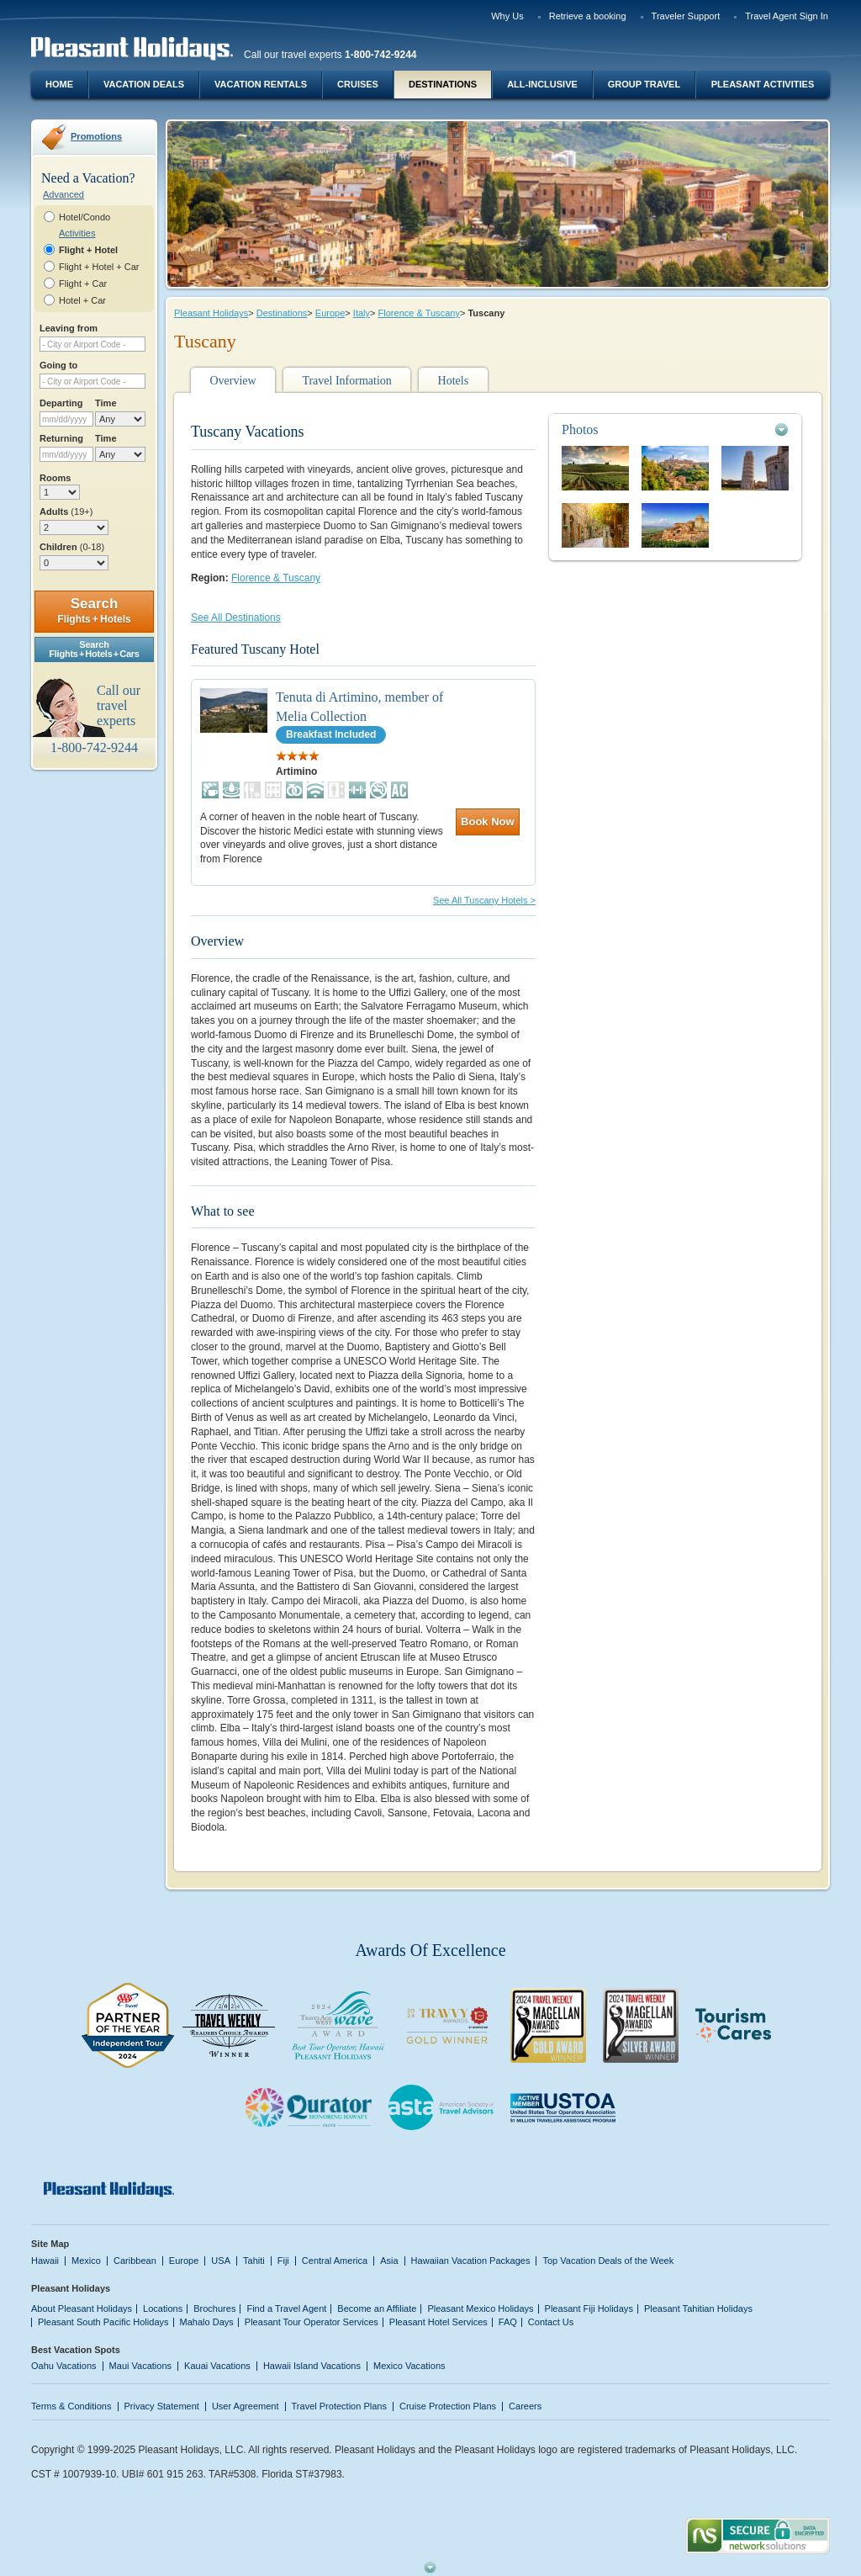  What do you see at coordinates (330, 313) in the screenshot?
I see `Europe` at bounding box center [330, 313].